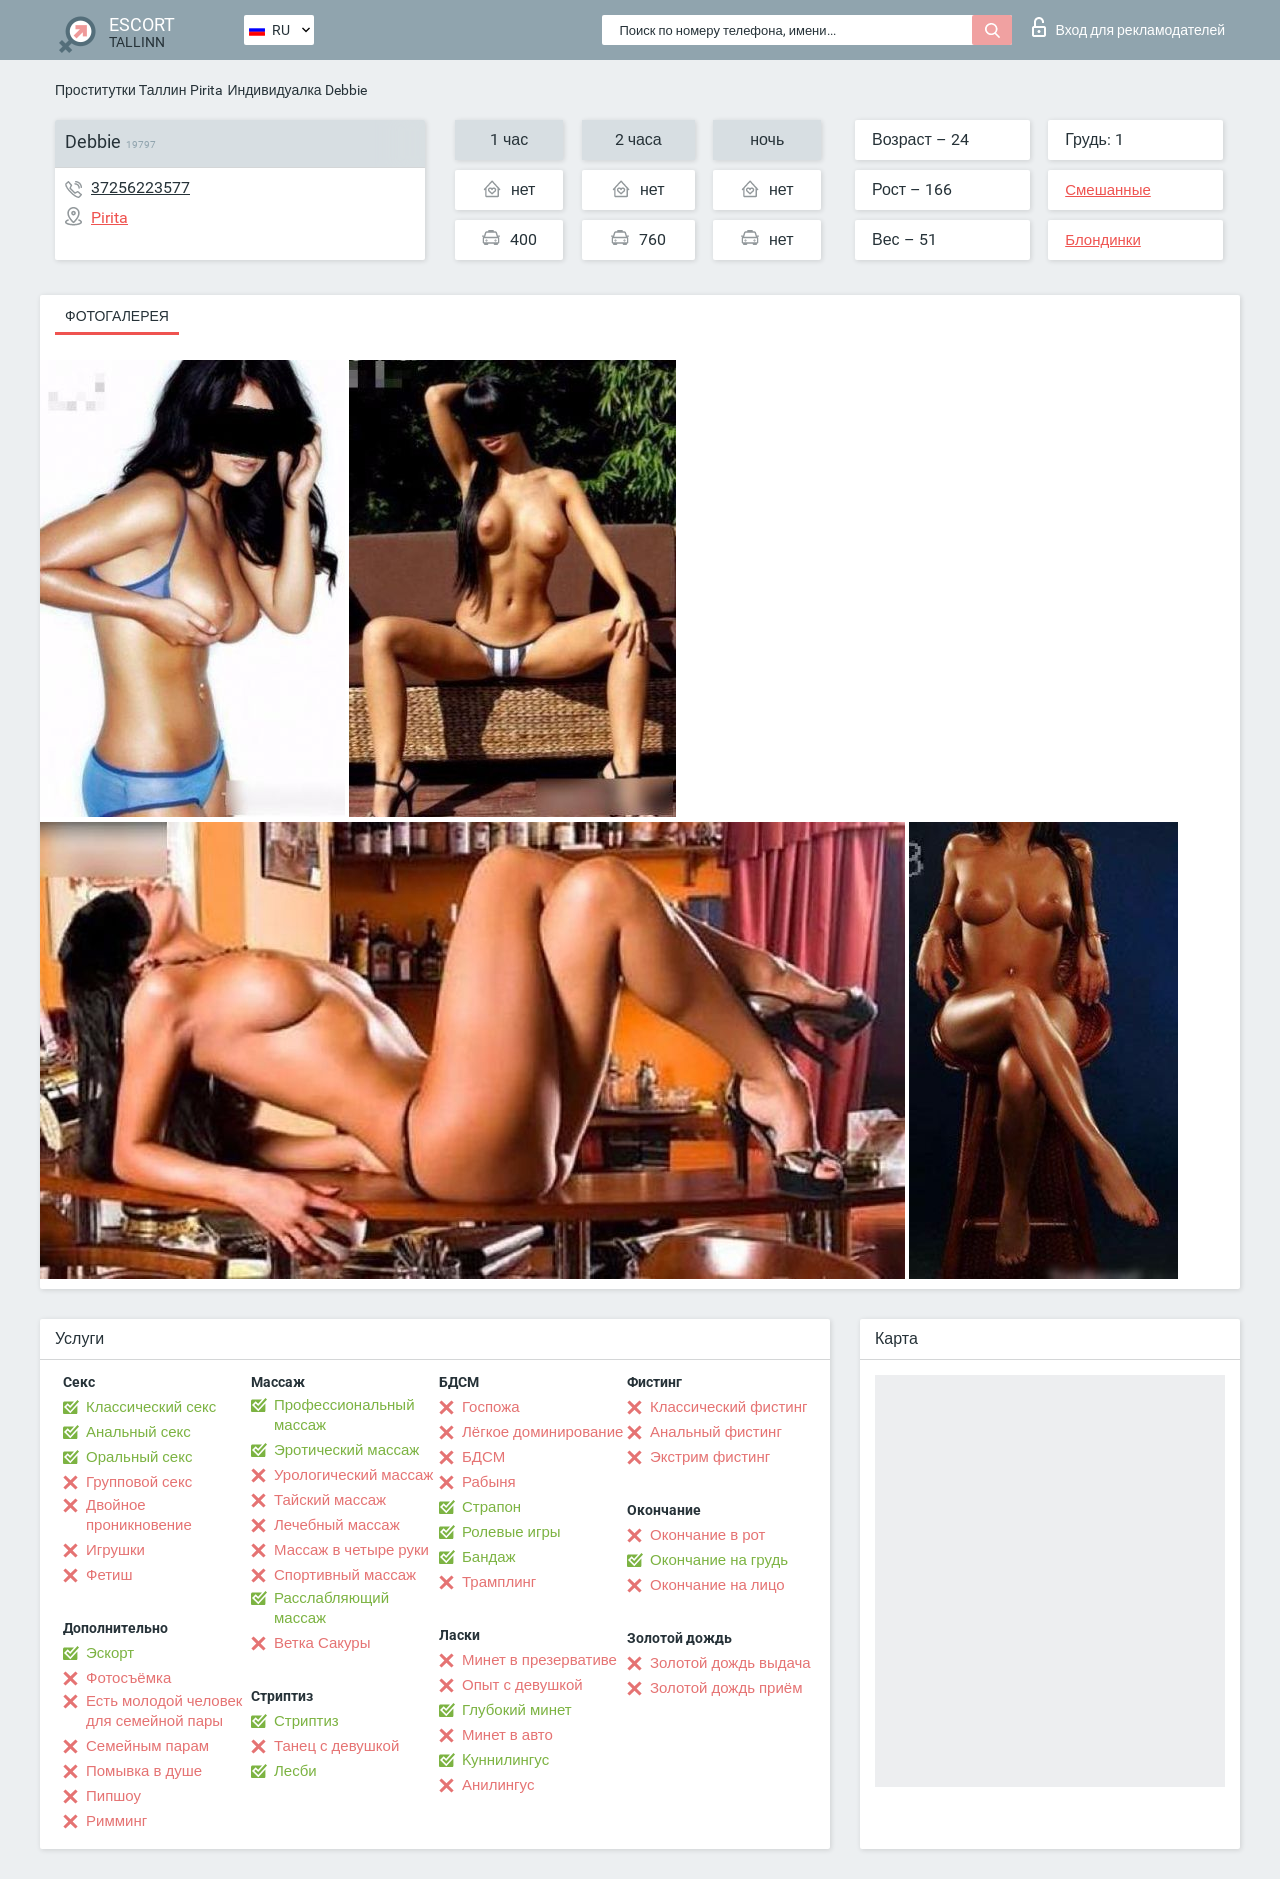 The height and width of the screenshot is (1879, 1280). Describe the element at coordinates (138, 1432) in the screenshot. I see `Анальный секс` at that location.